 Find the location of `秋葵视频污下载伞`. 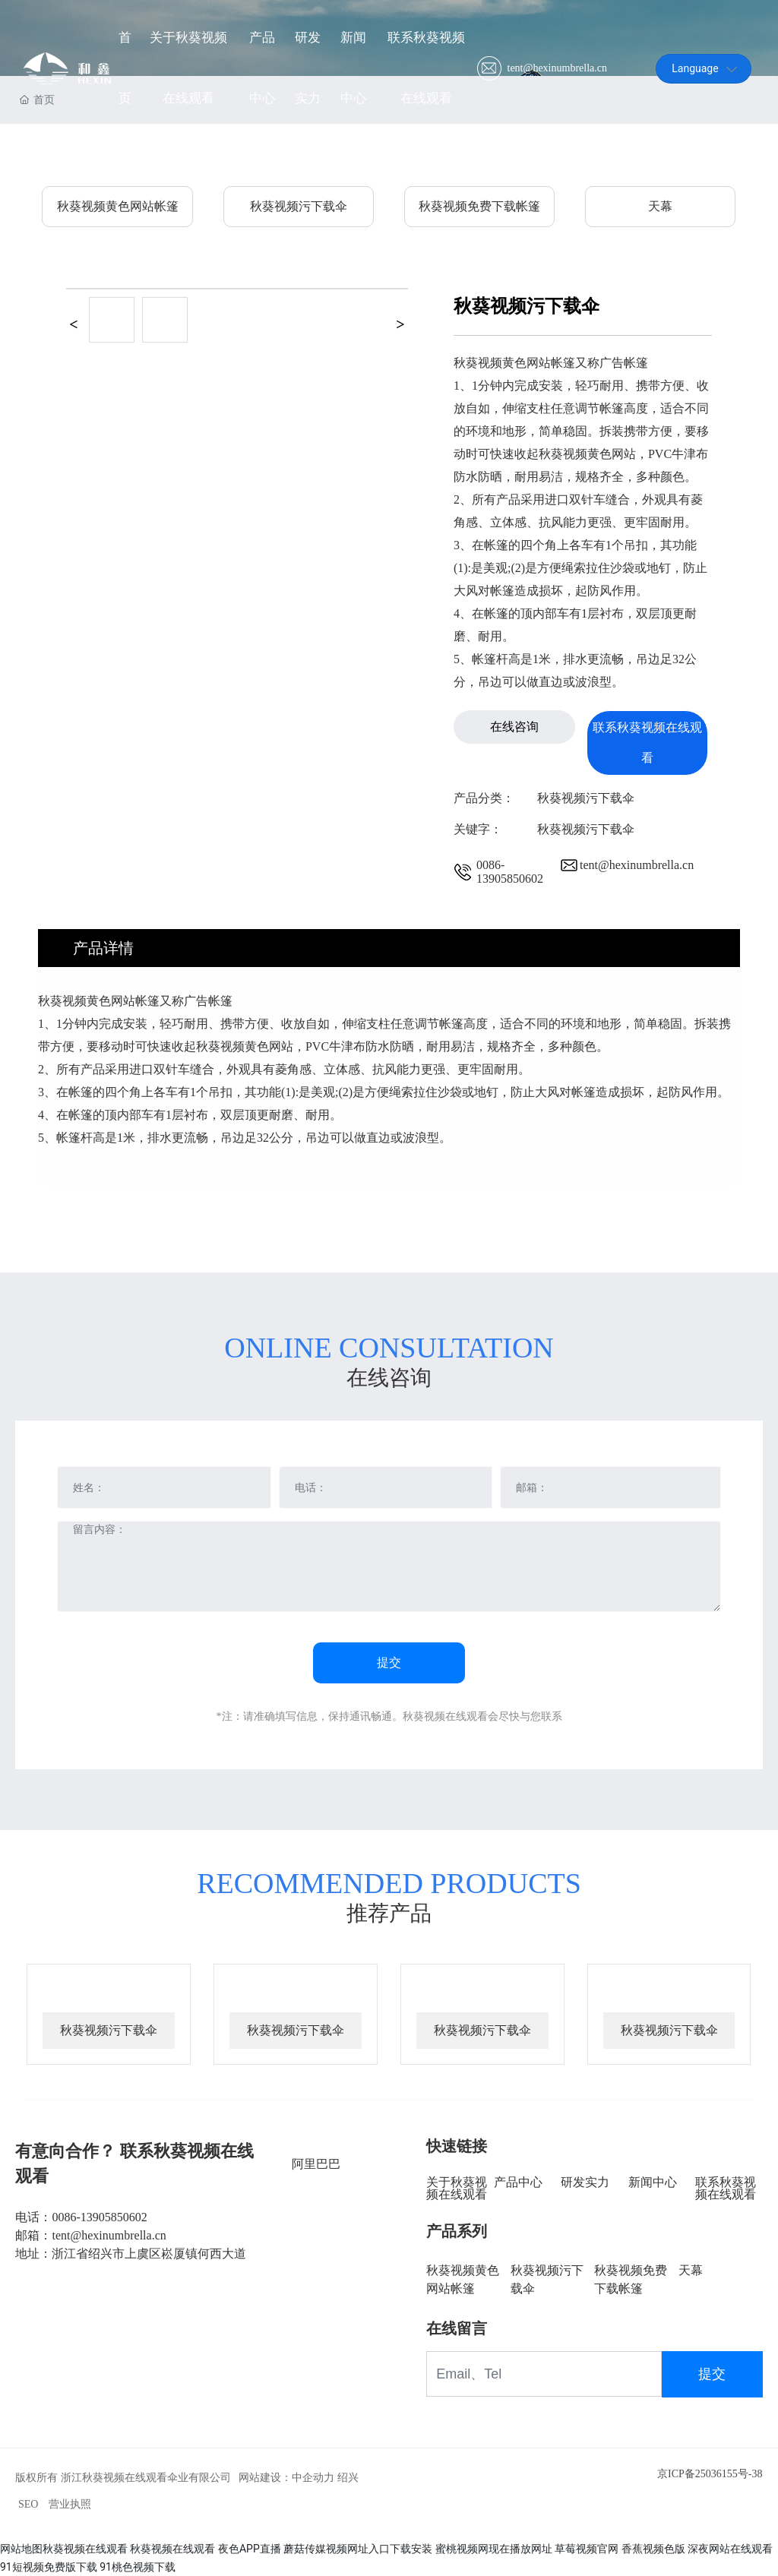

秋葵视频污下载伞 is located at coordinates (298, 206).